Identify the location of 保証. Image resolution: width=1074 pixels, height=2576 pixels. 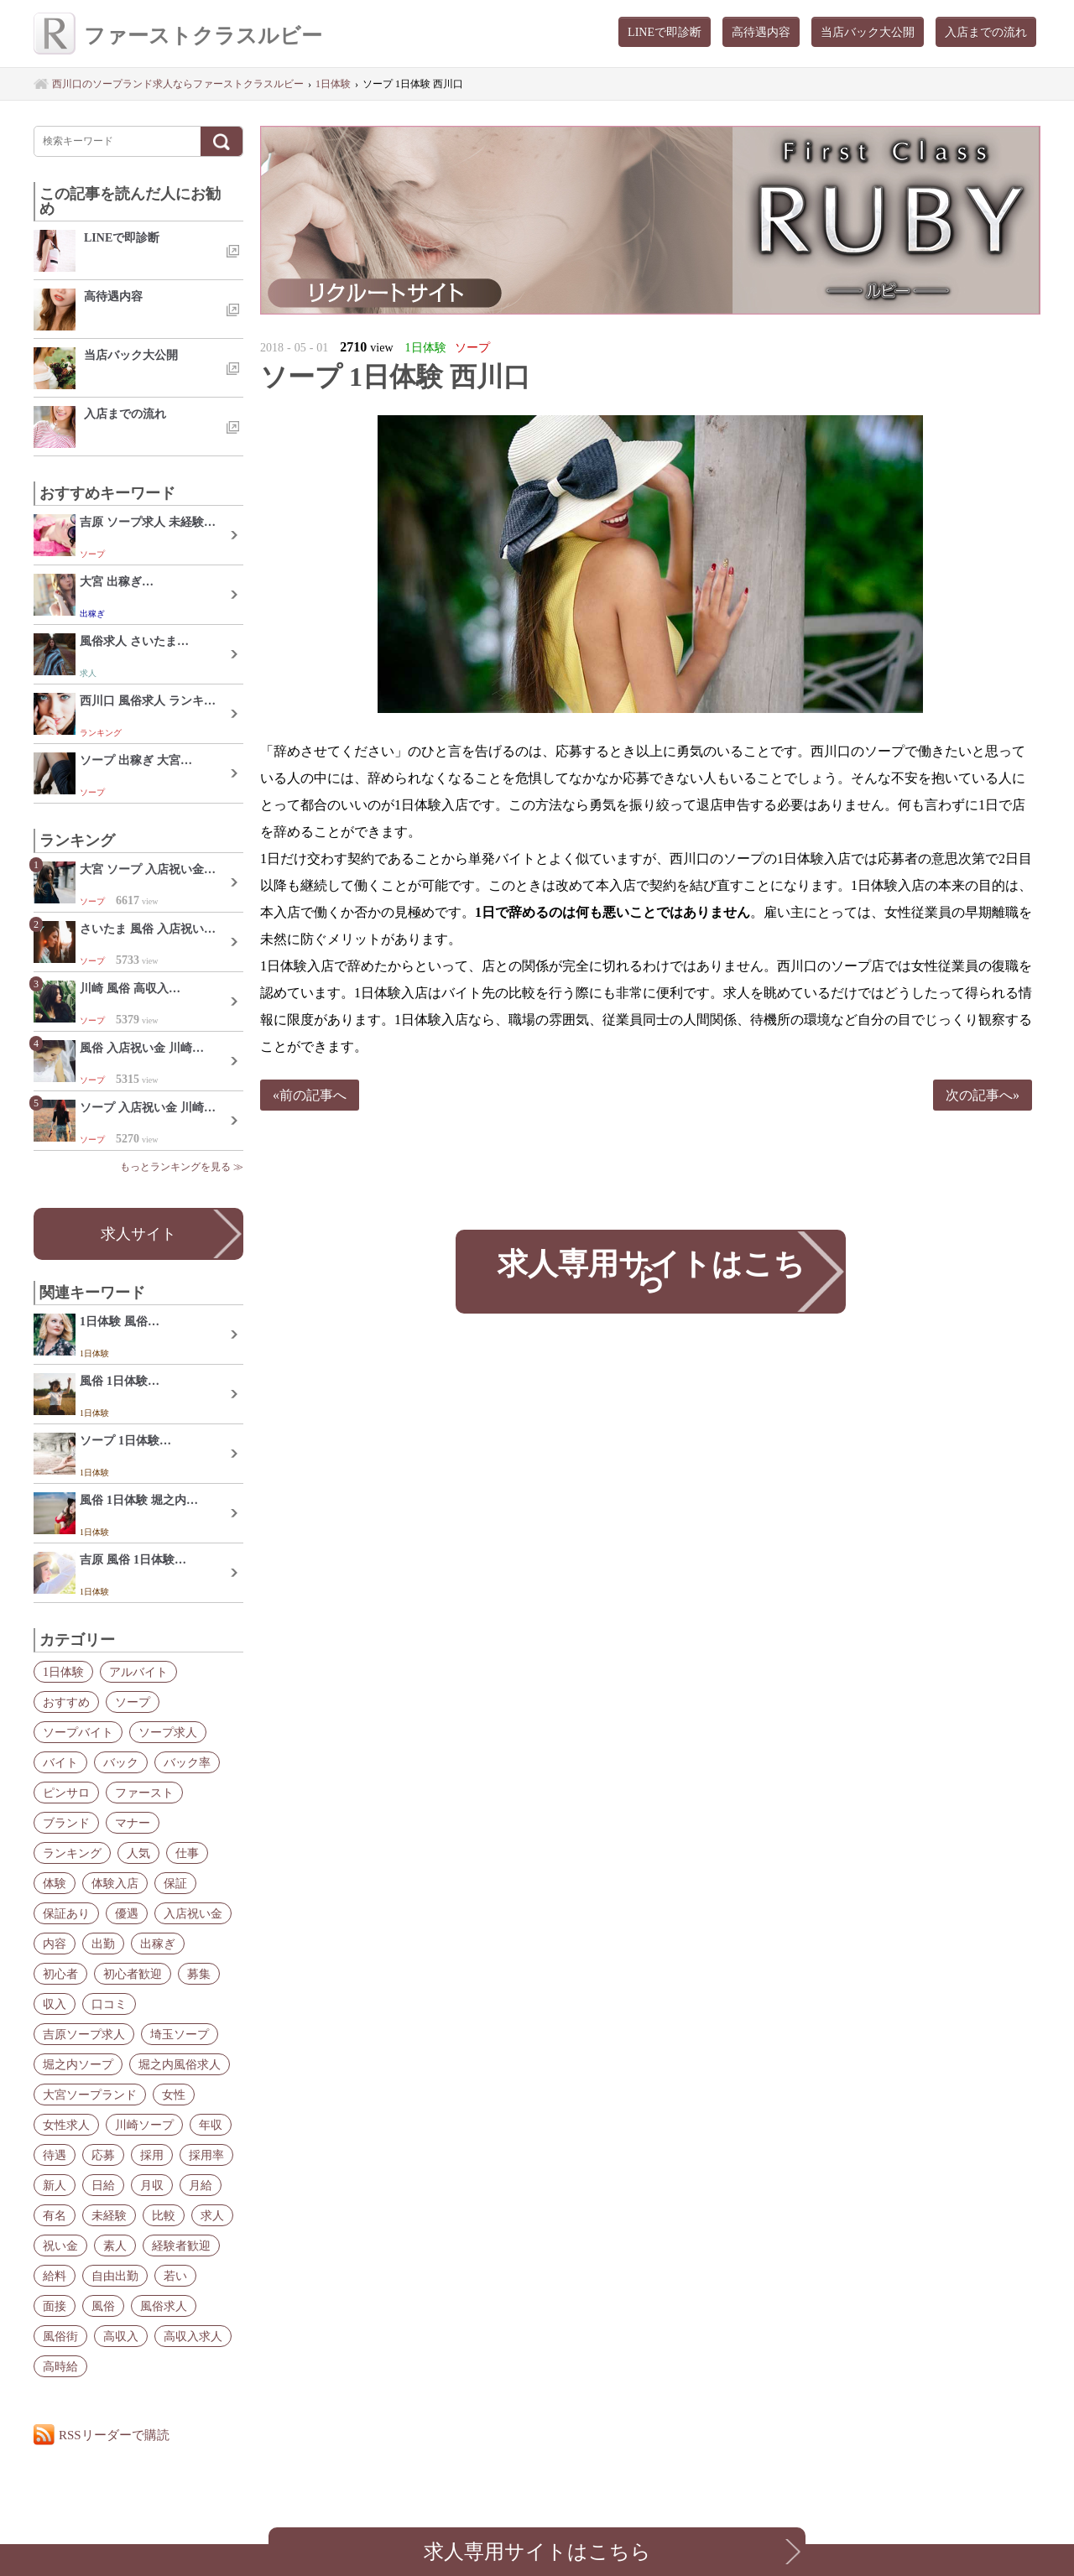
(175, 1883).